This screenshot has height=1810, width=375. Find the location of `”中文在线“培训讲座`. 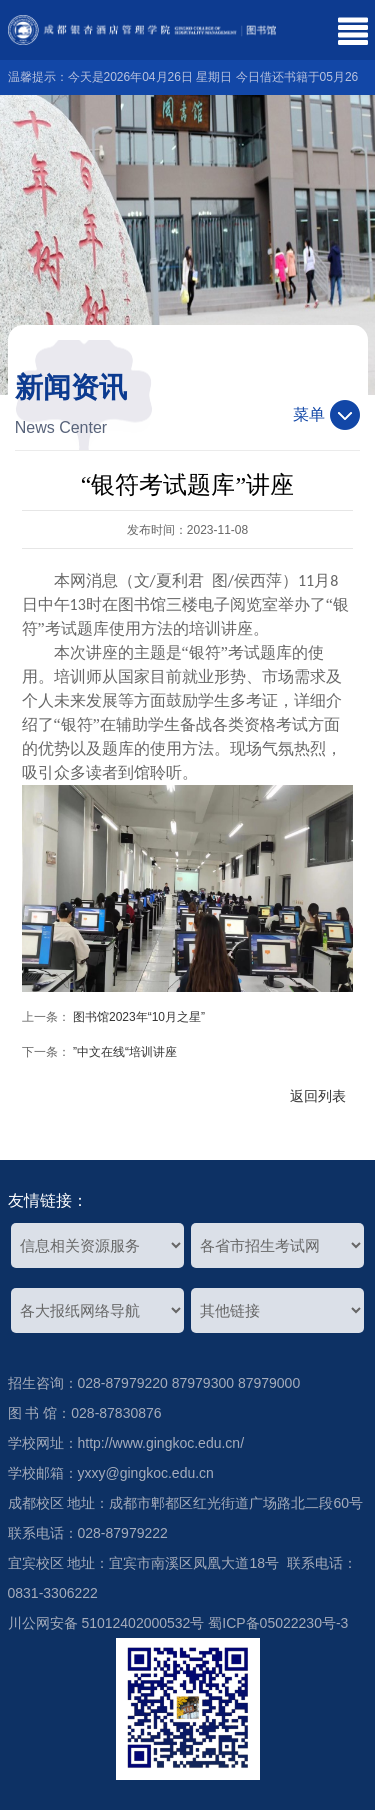

”中文在线“培训讲座 is located at coordinates (125, 1052).